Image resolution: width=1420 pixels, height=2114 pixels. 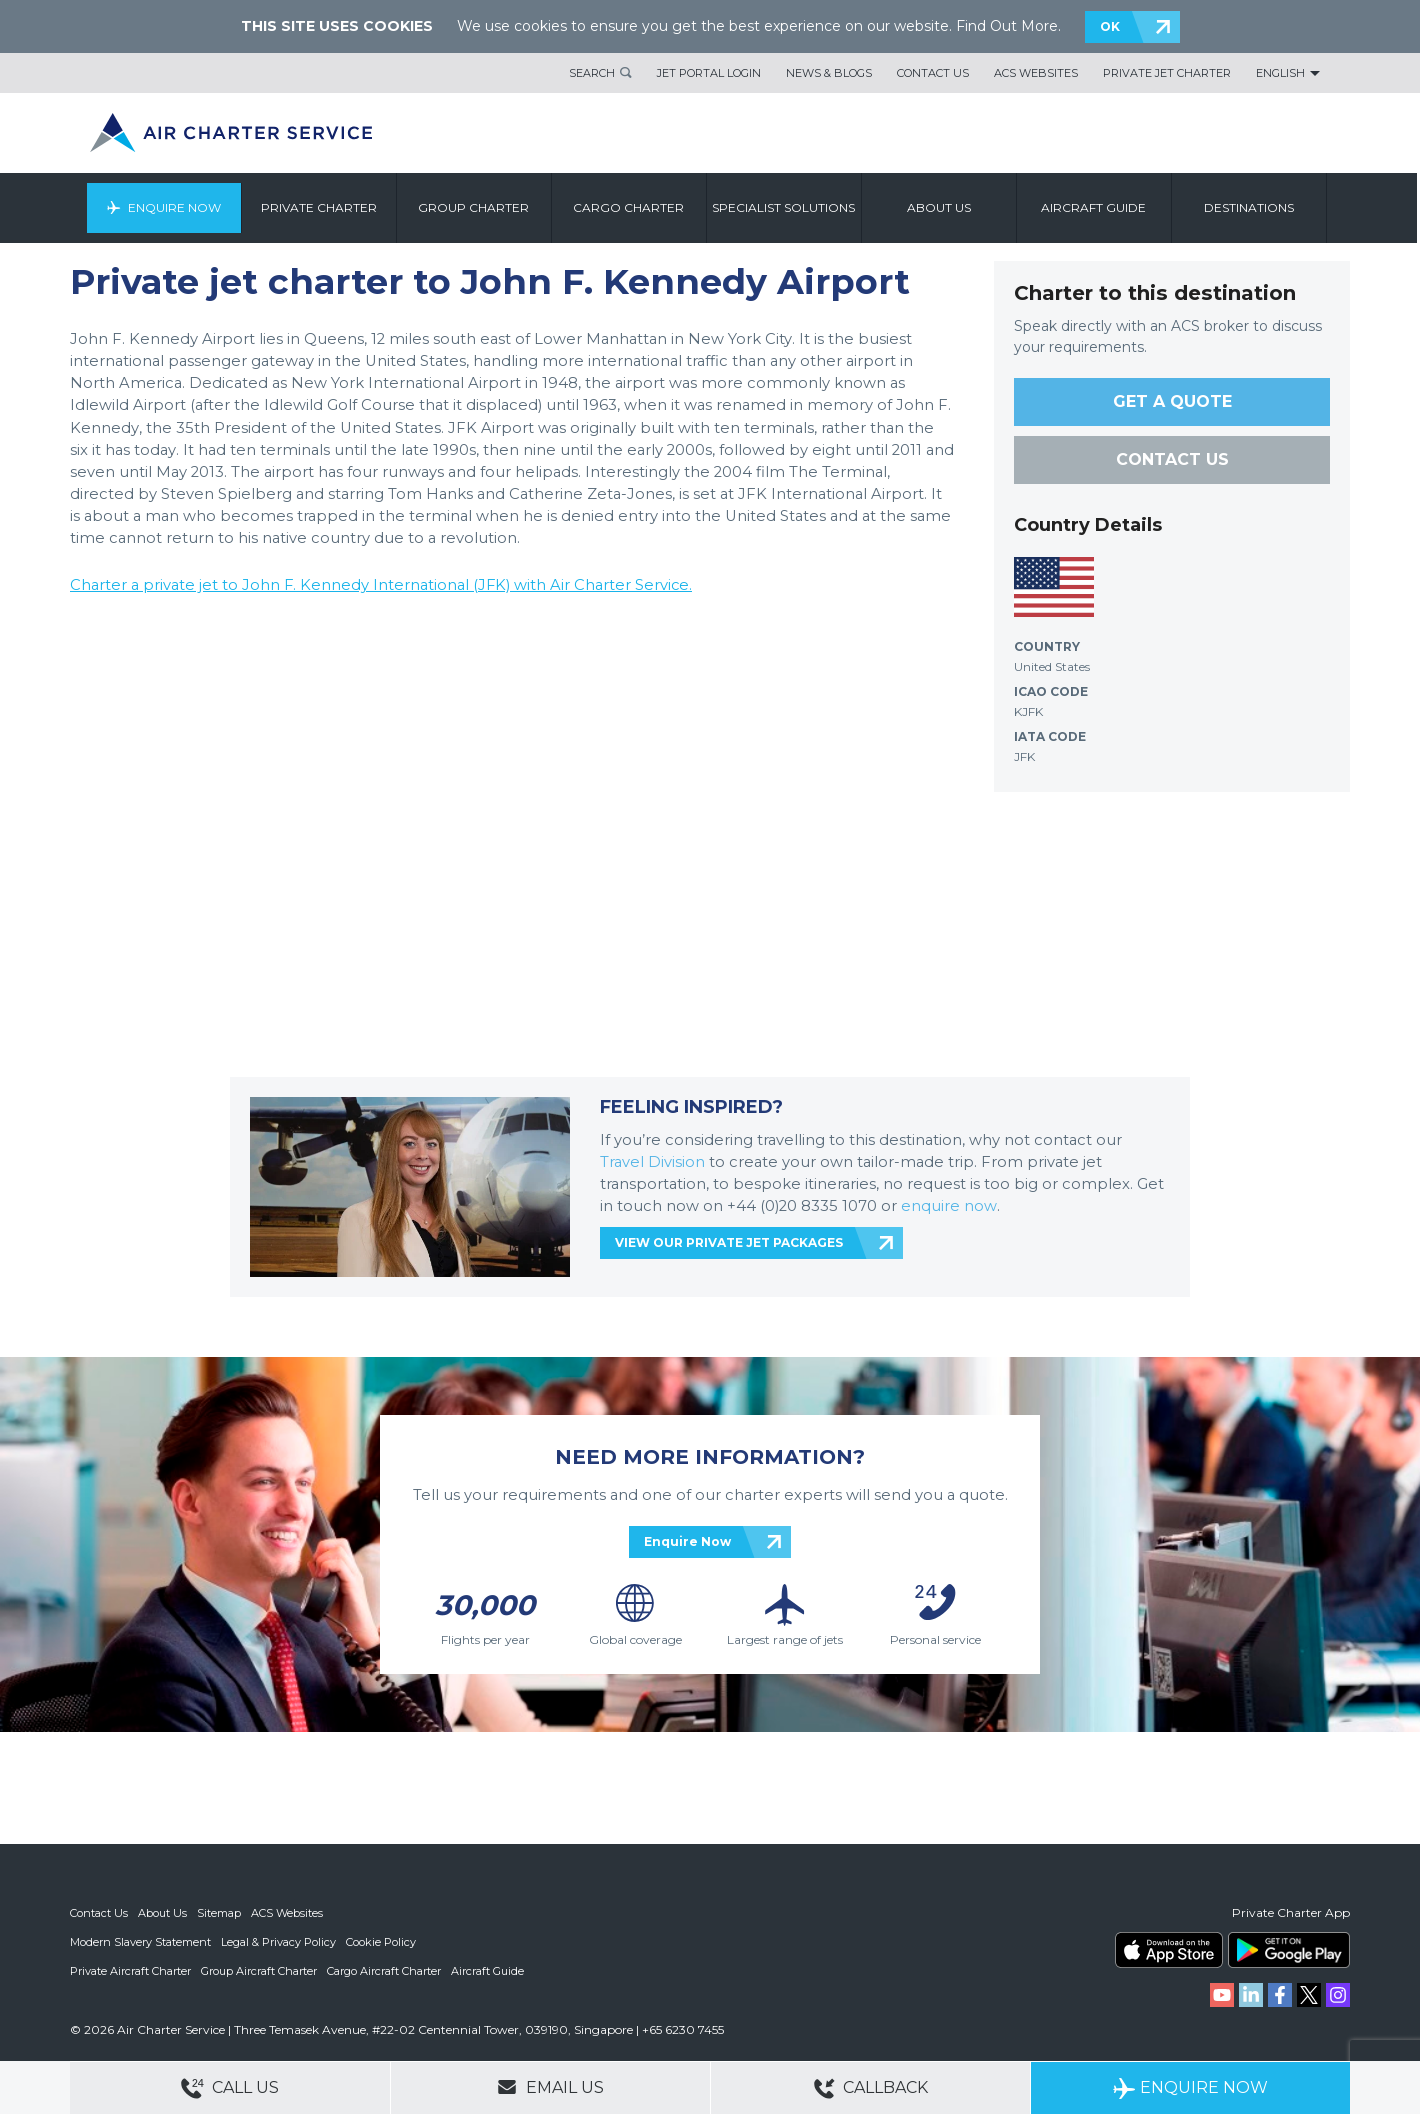 I want to click on Private Jet Charter, so click(x=1167, y=73).